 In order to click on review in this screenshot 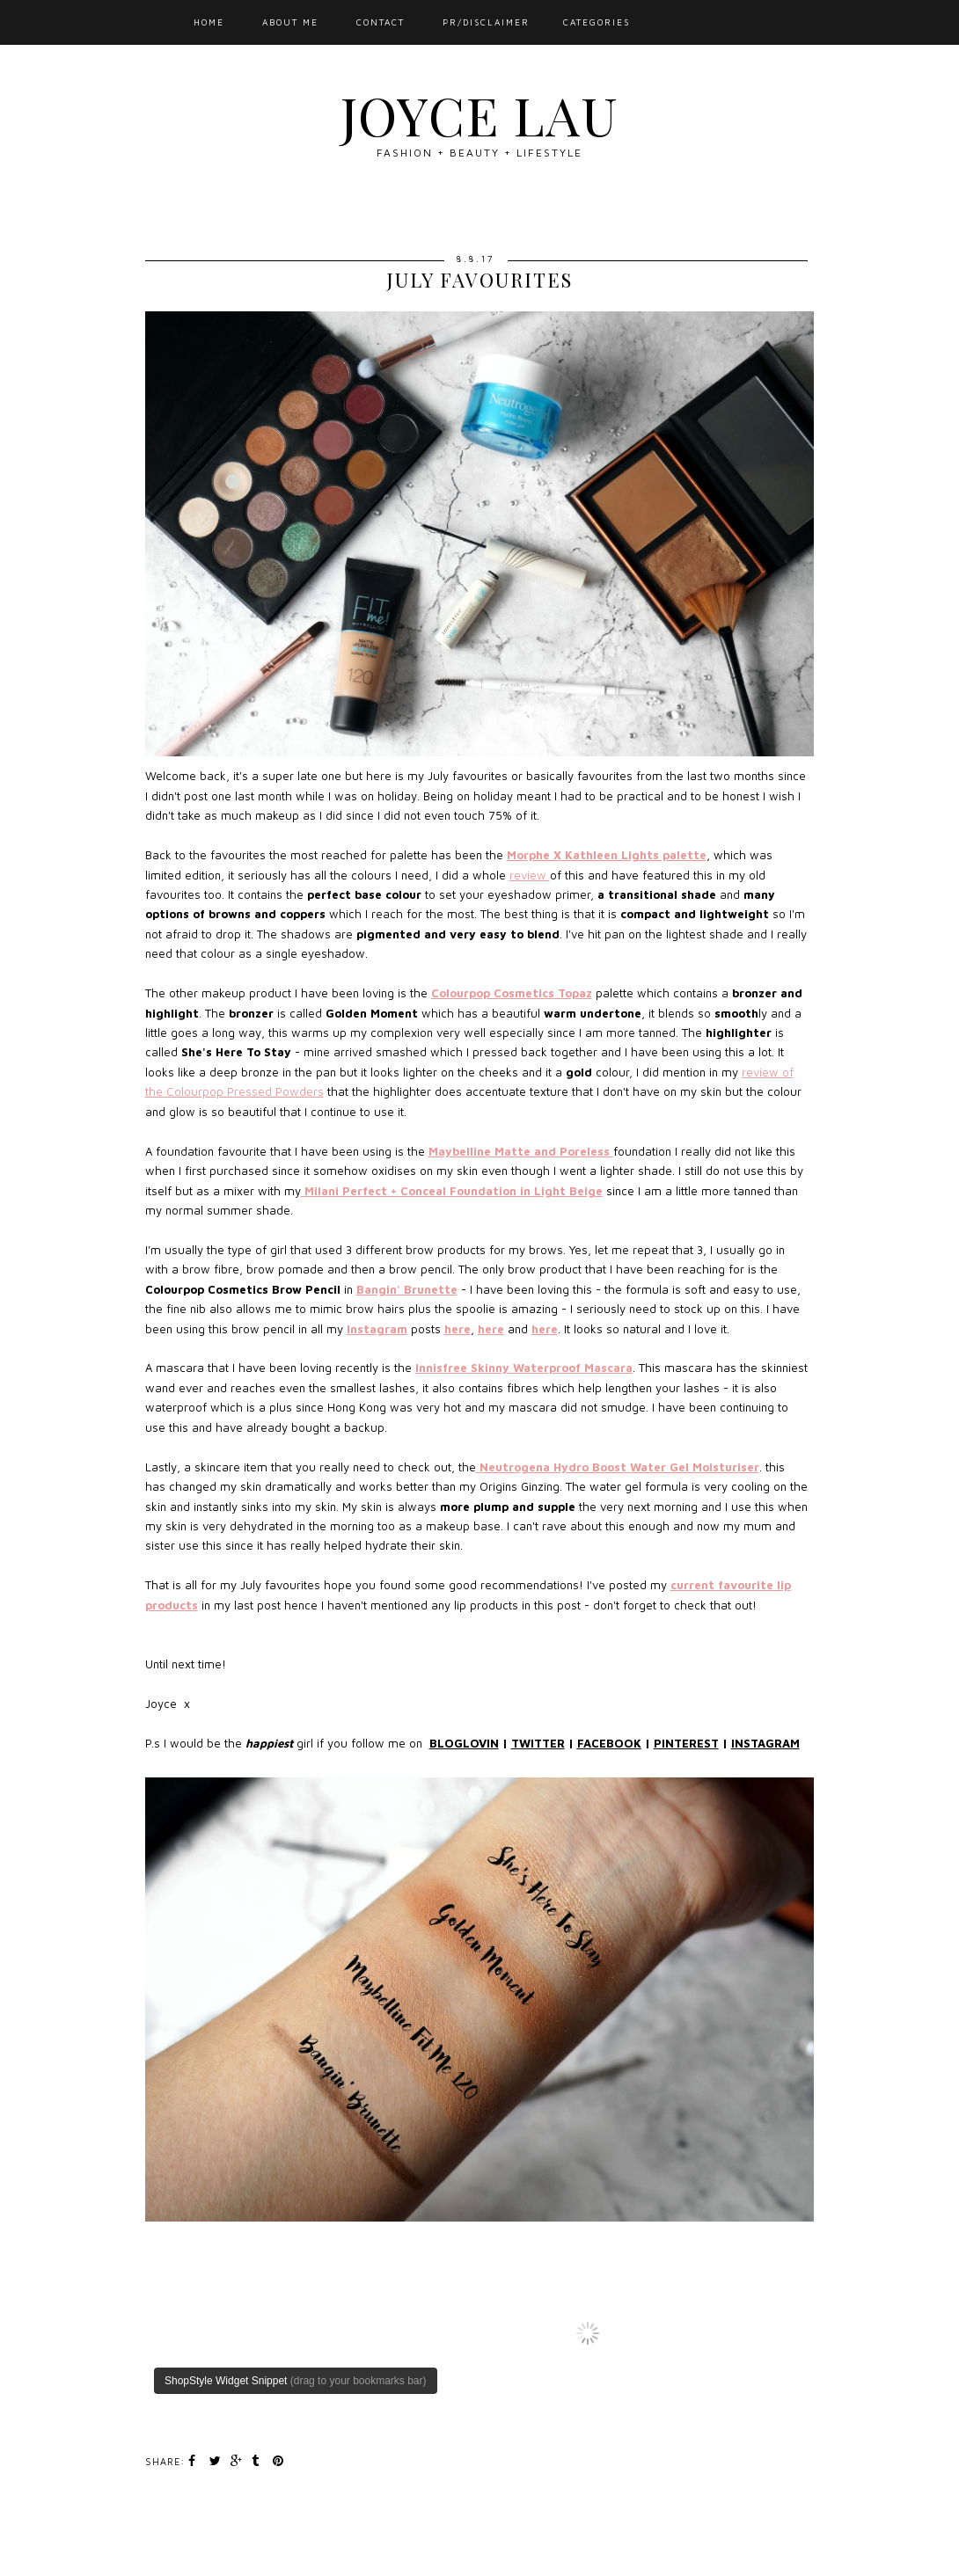, I will do `click(529, 875)`.